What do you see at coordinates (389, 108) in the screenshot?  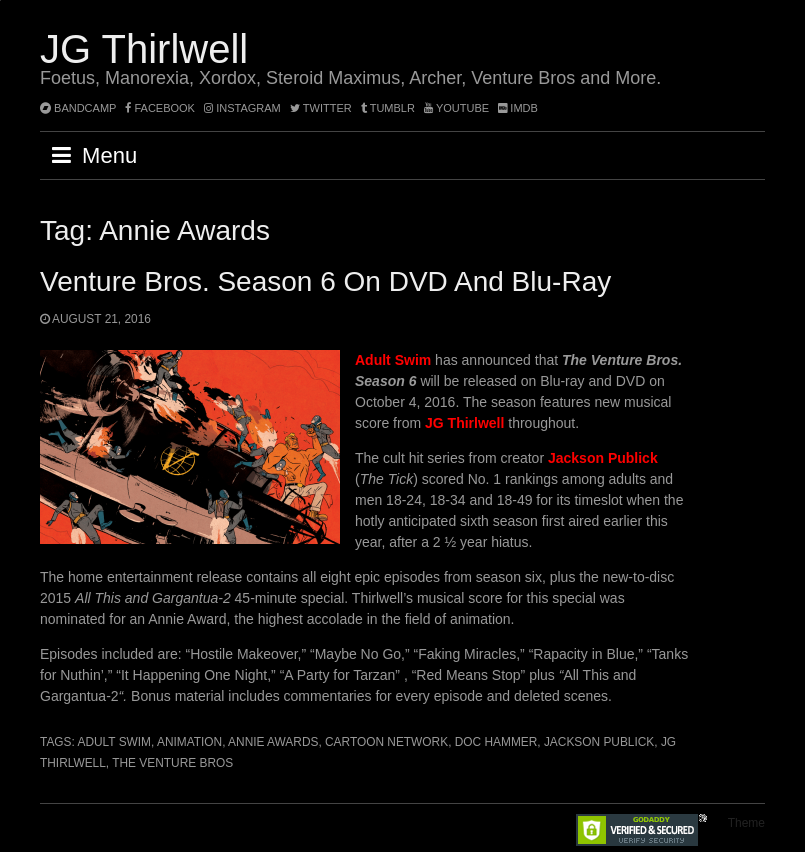 I see `tumblr` at bounding box center [389, 108].